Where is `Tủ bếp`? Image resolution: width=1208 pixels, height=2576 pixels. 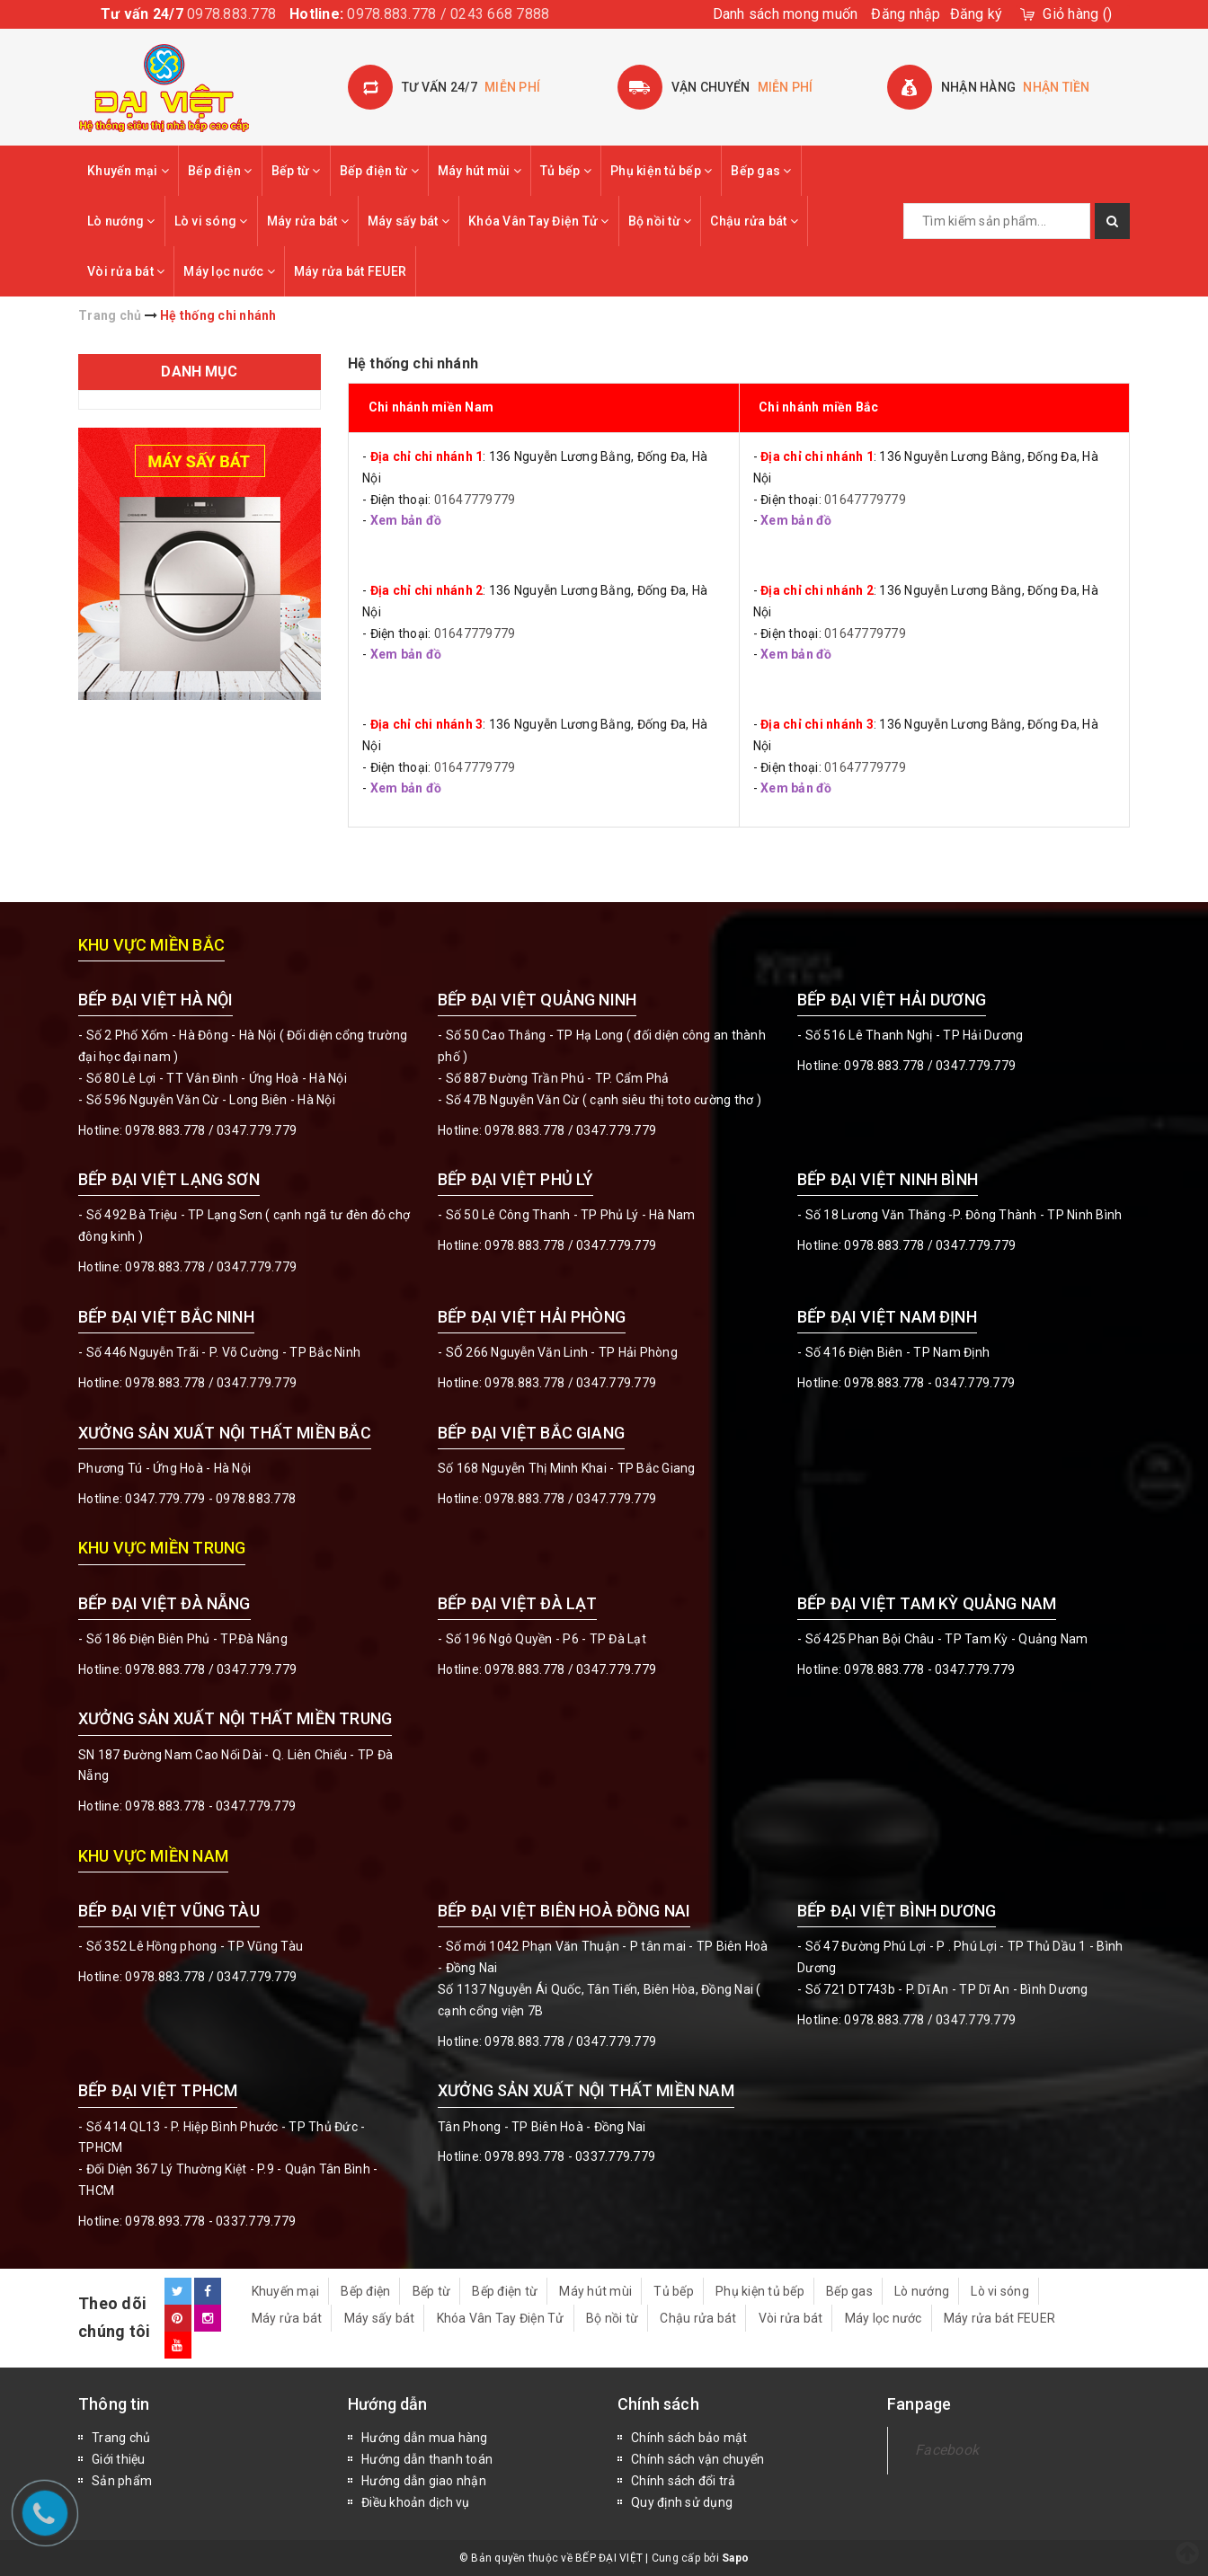
Tủ bếp is located at coordinates (565, 171).